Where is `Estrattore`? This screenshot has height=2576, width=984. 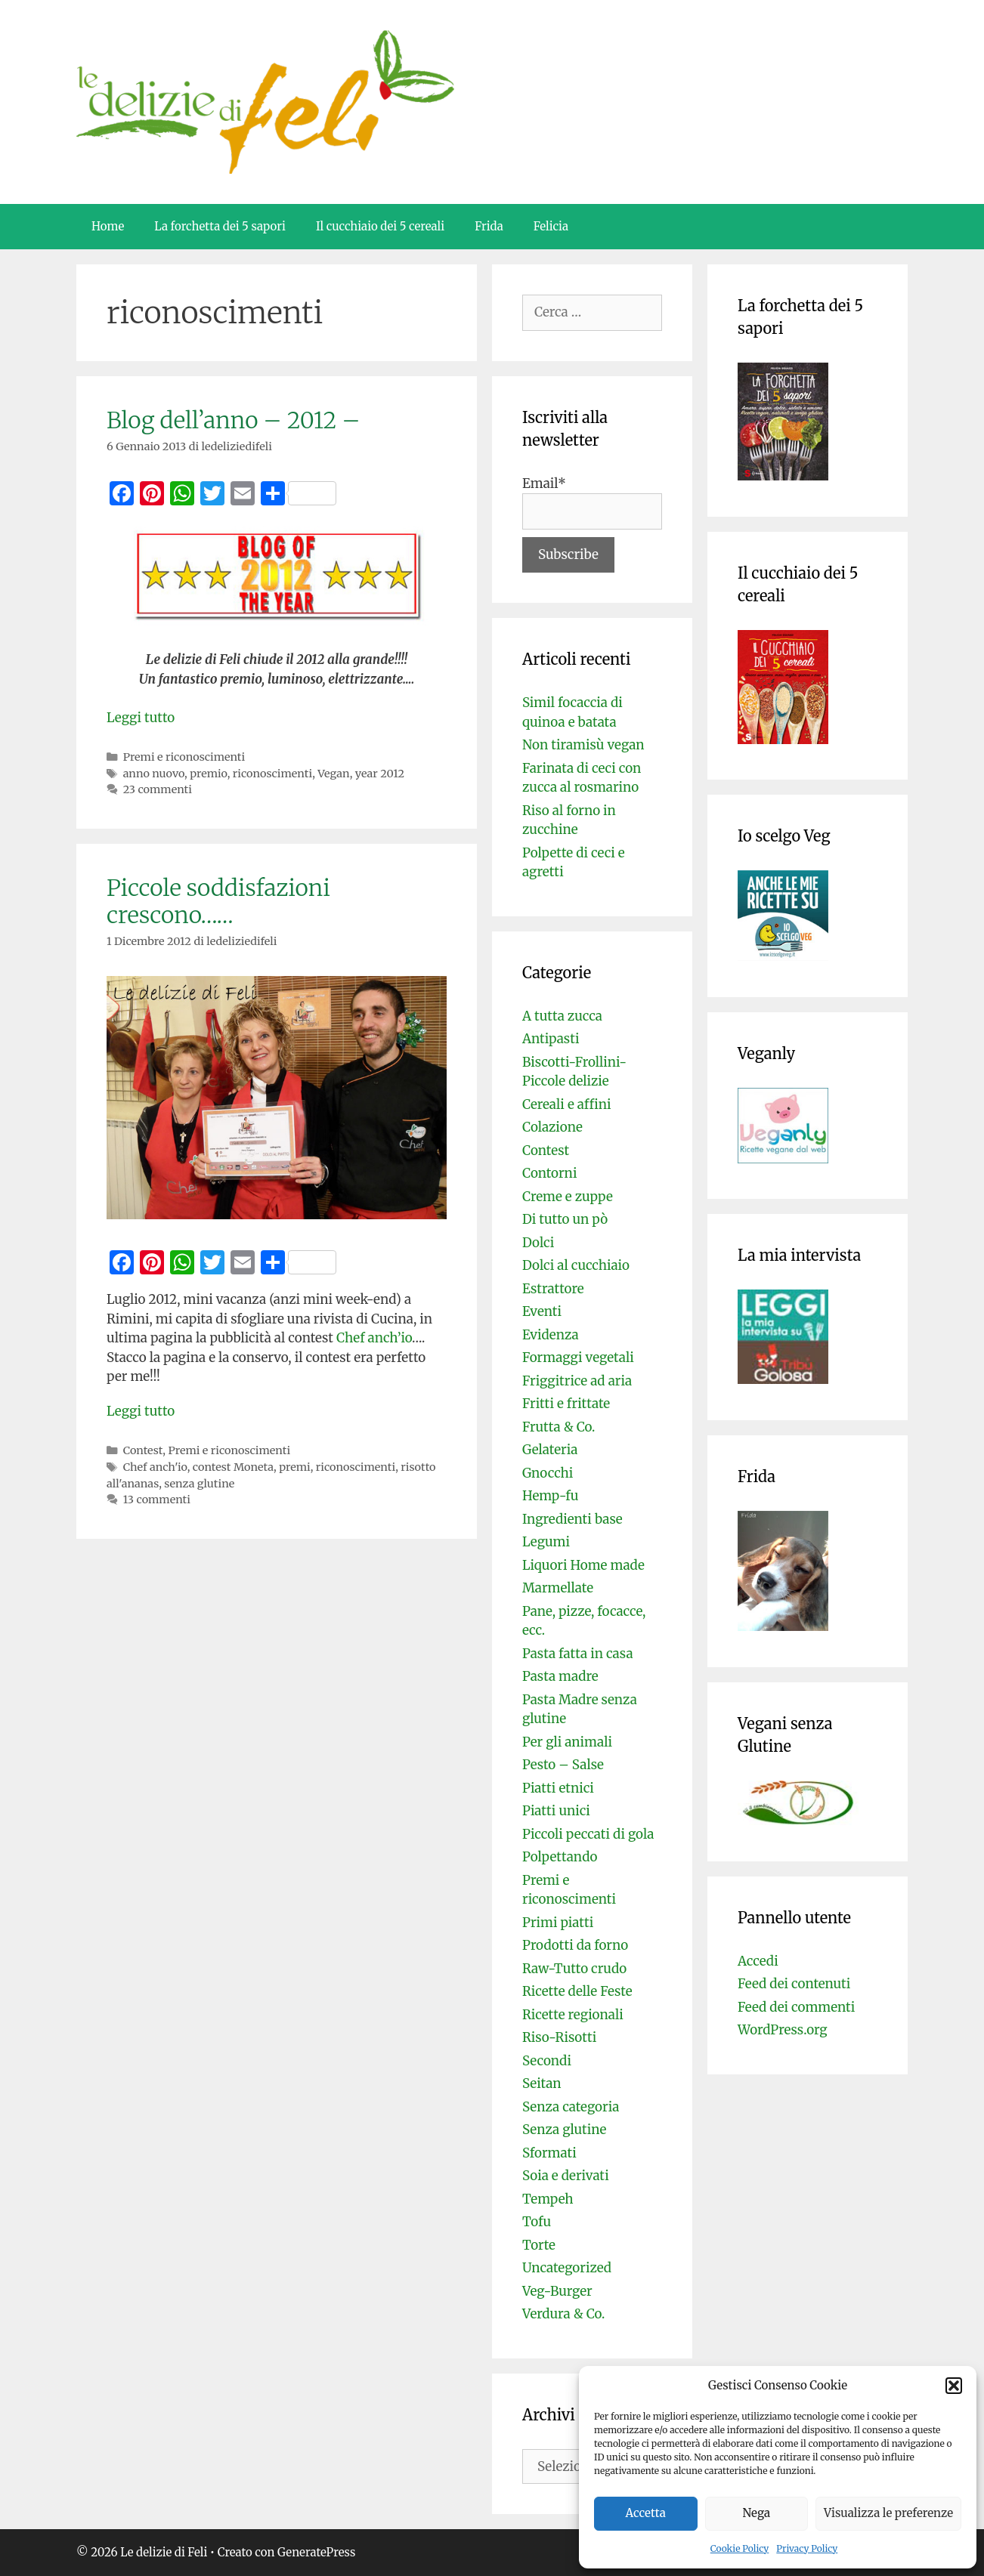
Estrattore is located at coordinates (553, 1288).